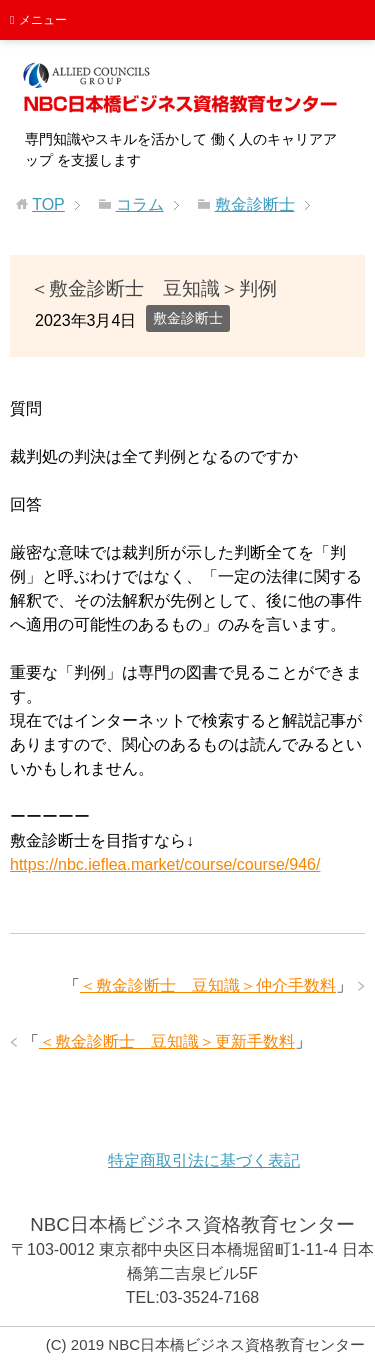  Describe the element at coordinates (208, 985) in the screenshot. I see `＜敷金診断士 豆知識＞仲介手数料` at that location.